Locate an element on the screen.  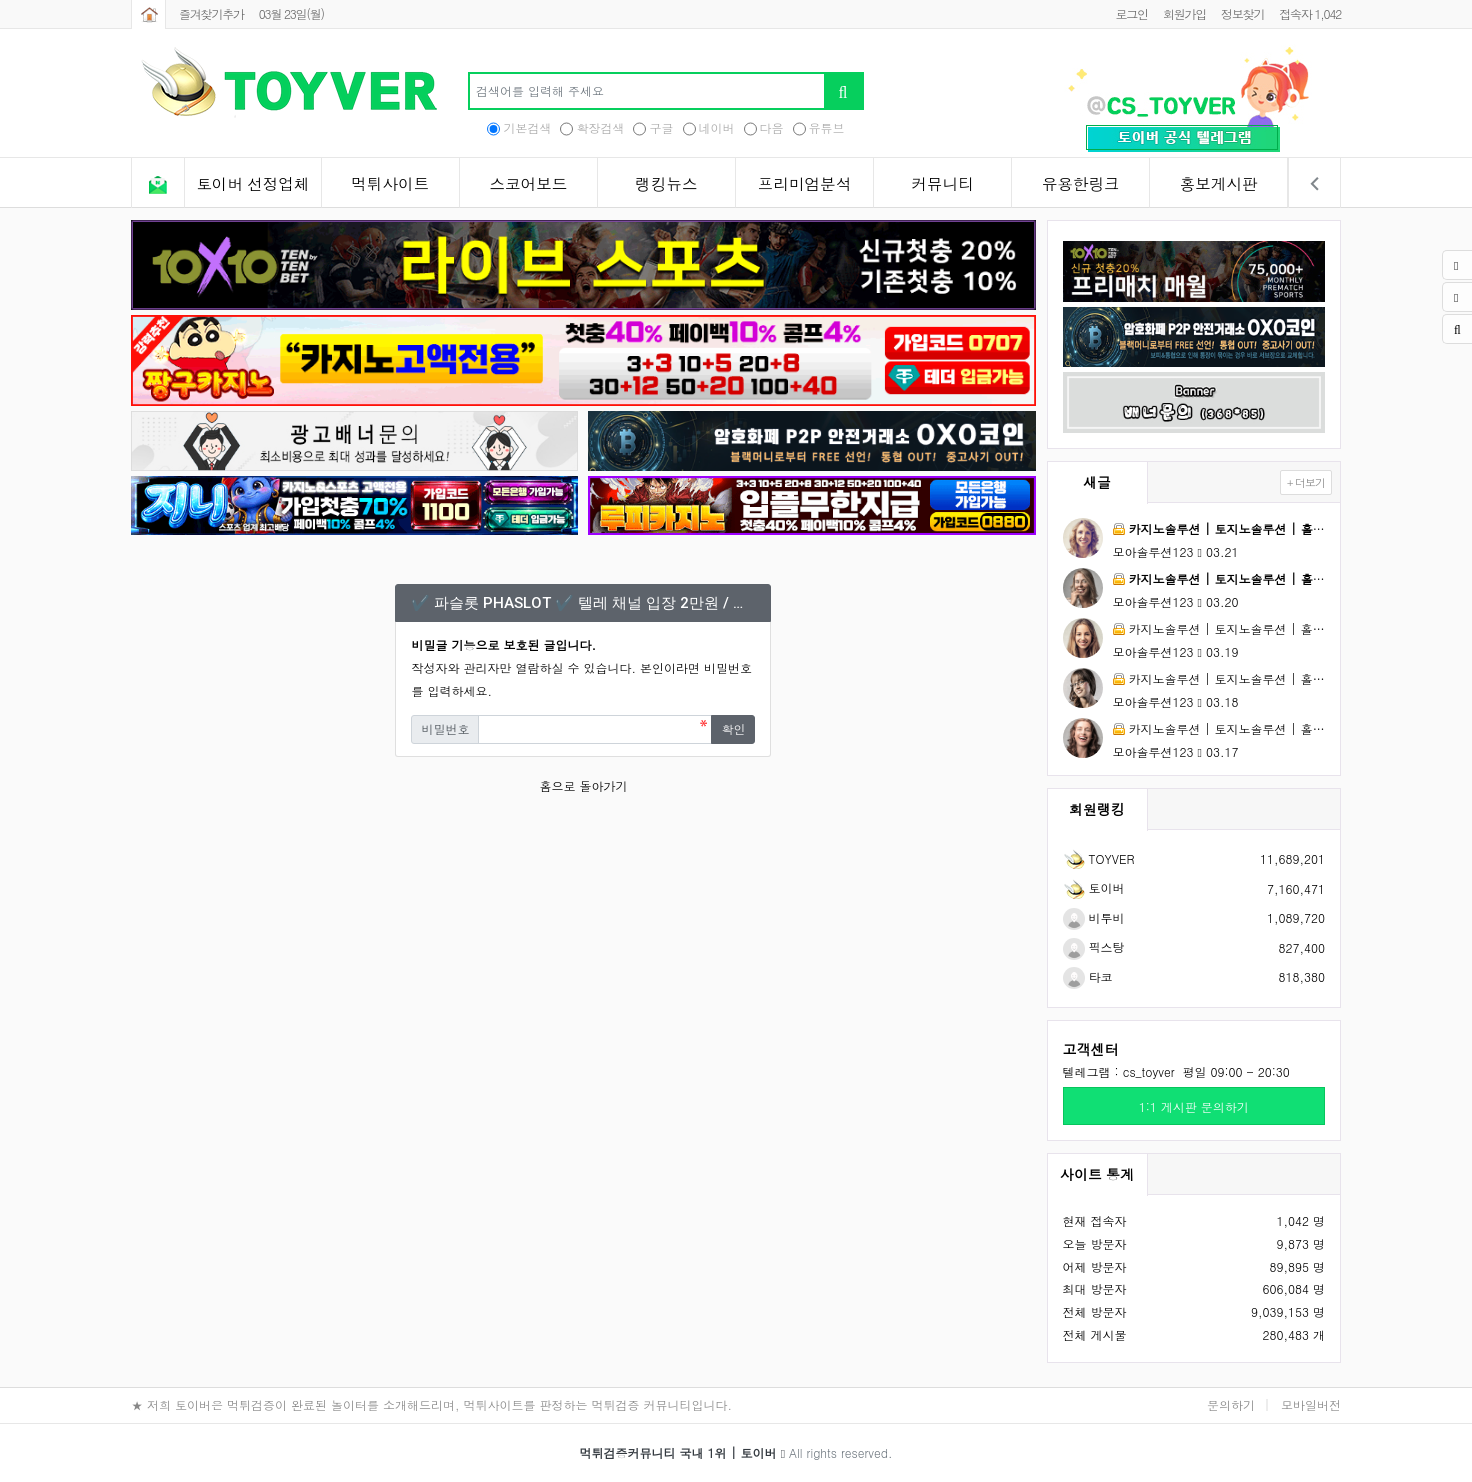
유용한링크 is located at coordinates (1081, 184).